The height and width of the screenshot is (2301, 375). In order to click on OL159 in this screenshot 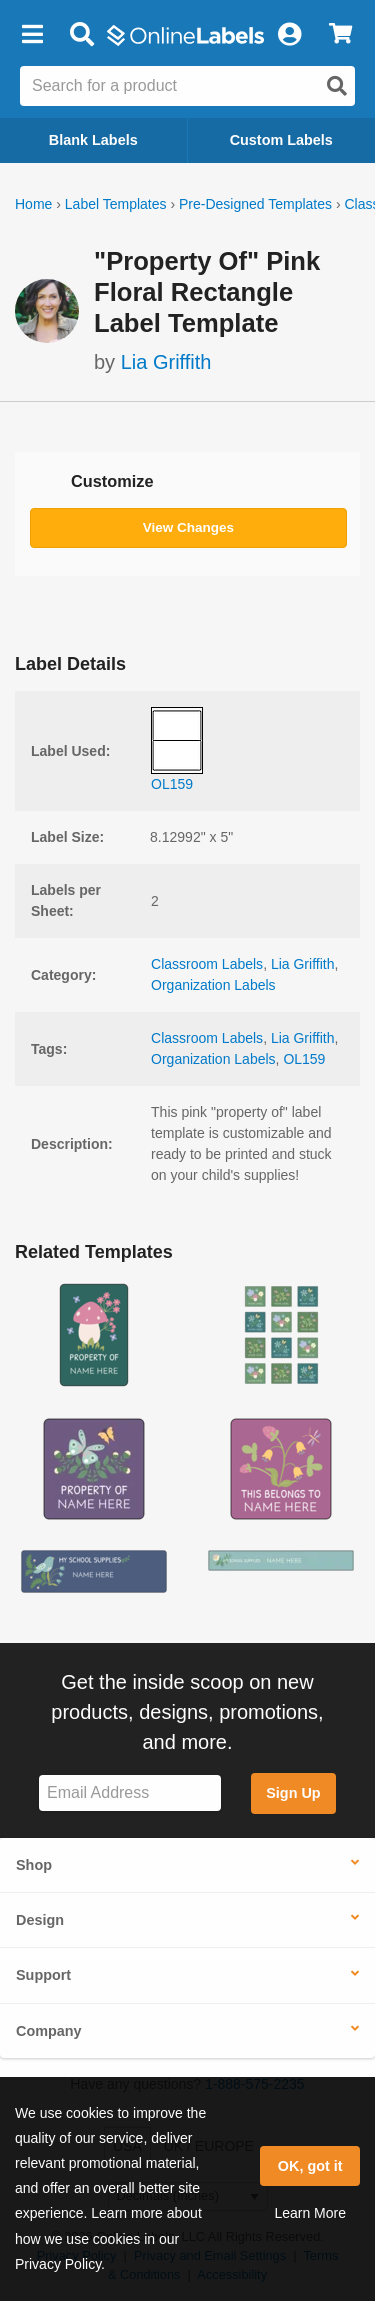, I will do `click(304, 1059)`.